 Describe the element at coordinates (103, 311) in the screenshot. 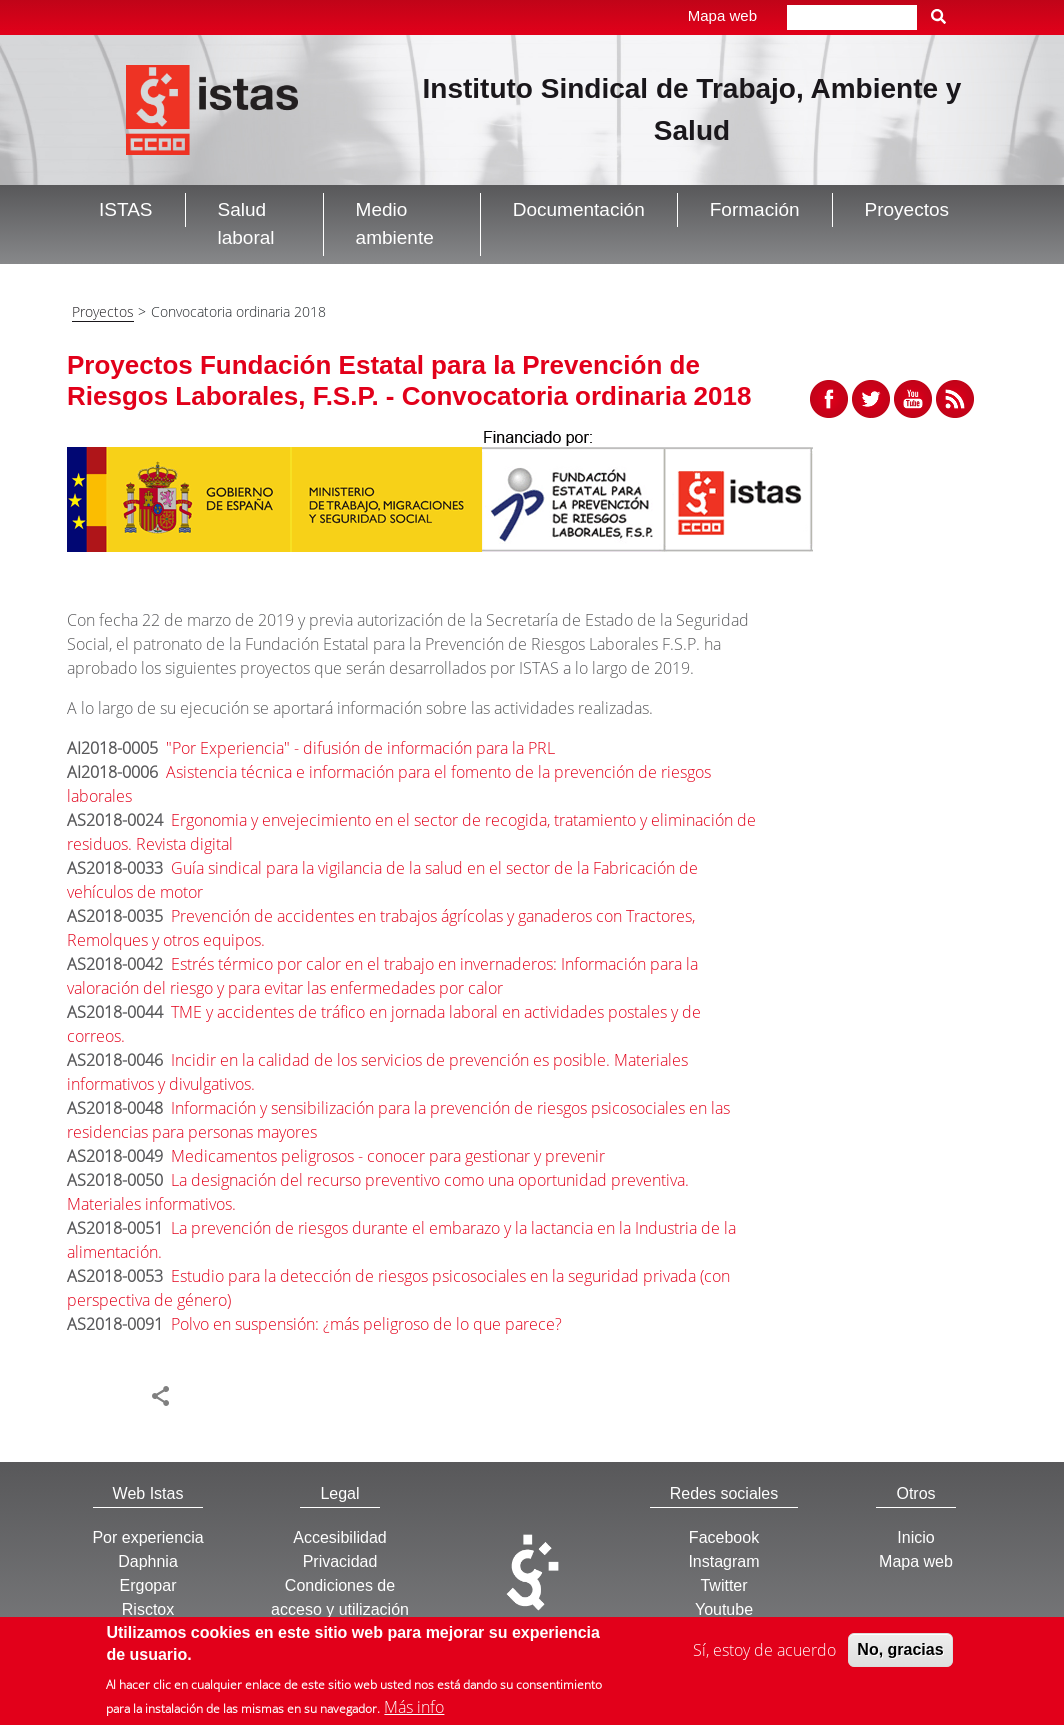

I see `Proyectos` at that location.